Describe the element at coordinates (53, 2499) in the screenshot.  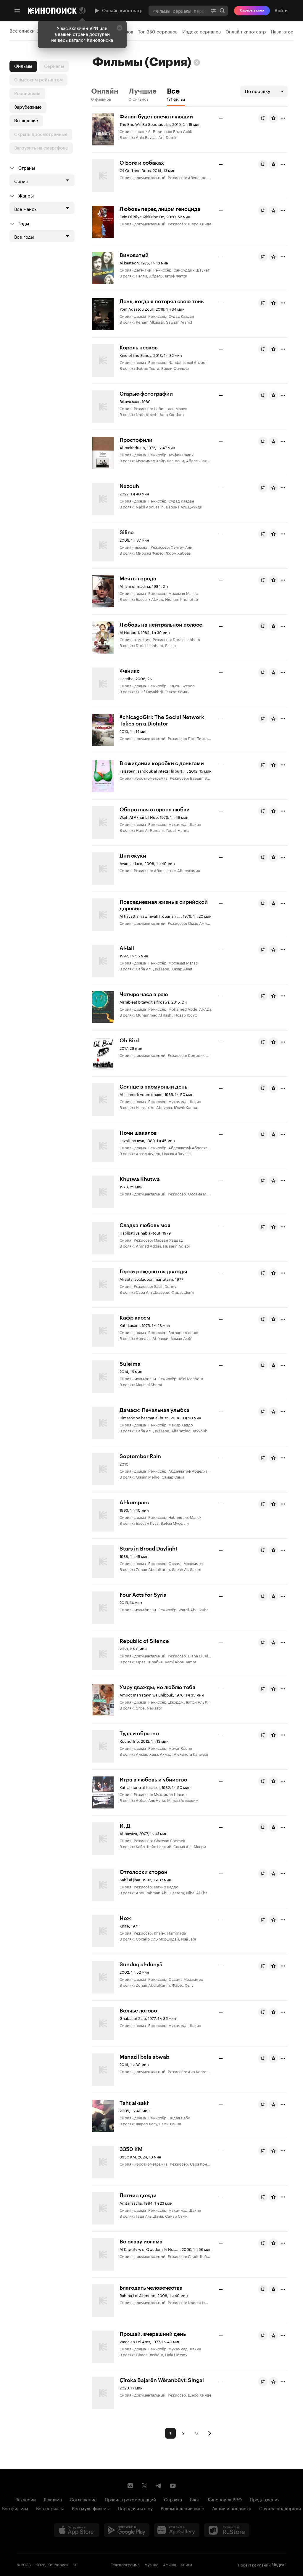
I see `Реклама` at that location.